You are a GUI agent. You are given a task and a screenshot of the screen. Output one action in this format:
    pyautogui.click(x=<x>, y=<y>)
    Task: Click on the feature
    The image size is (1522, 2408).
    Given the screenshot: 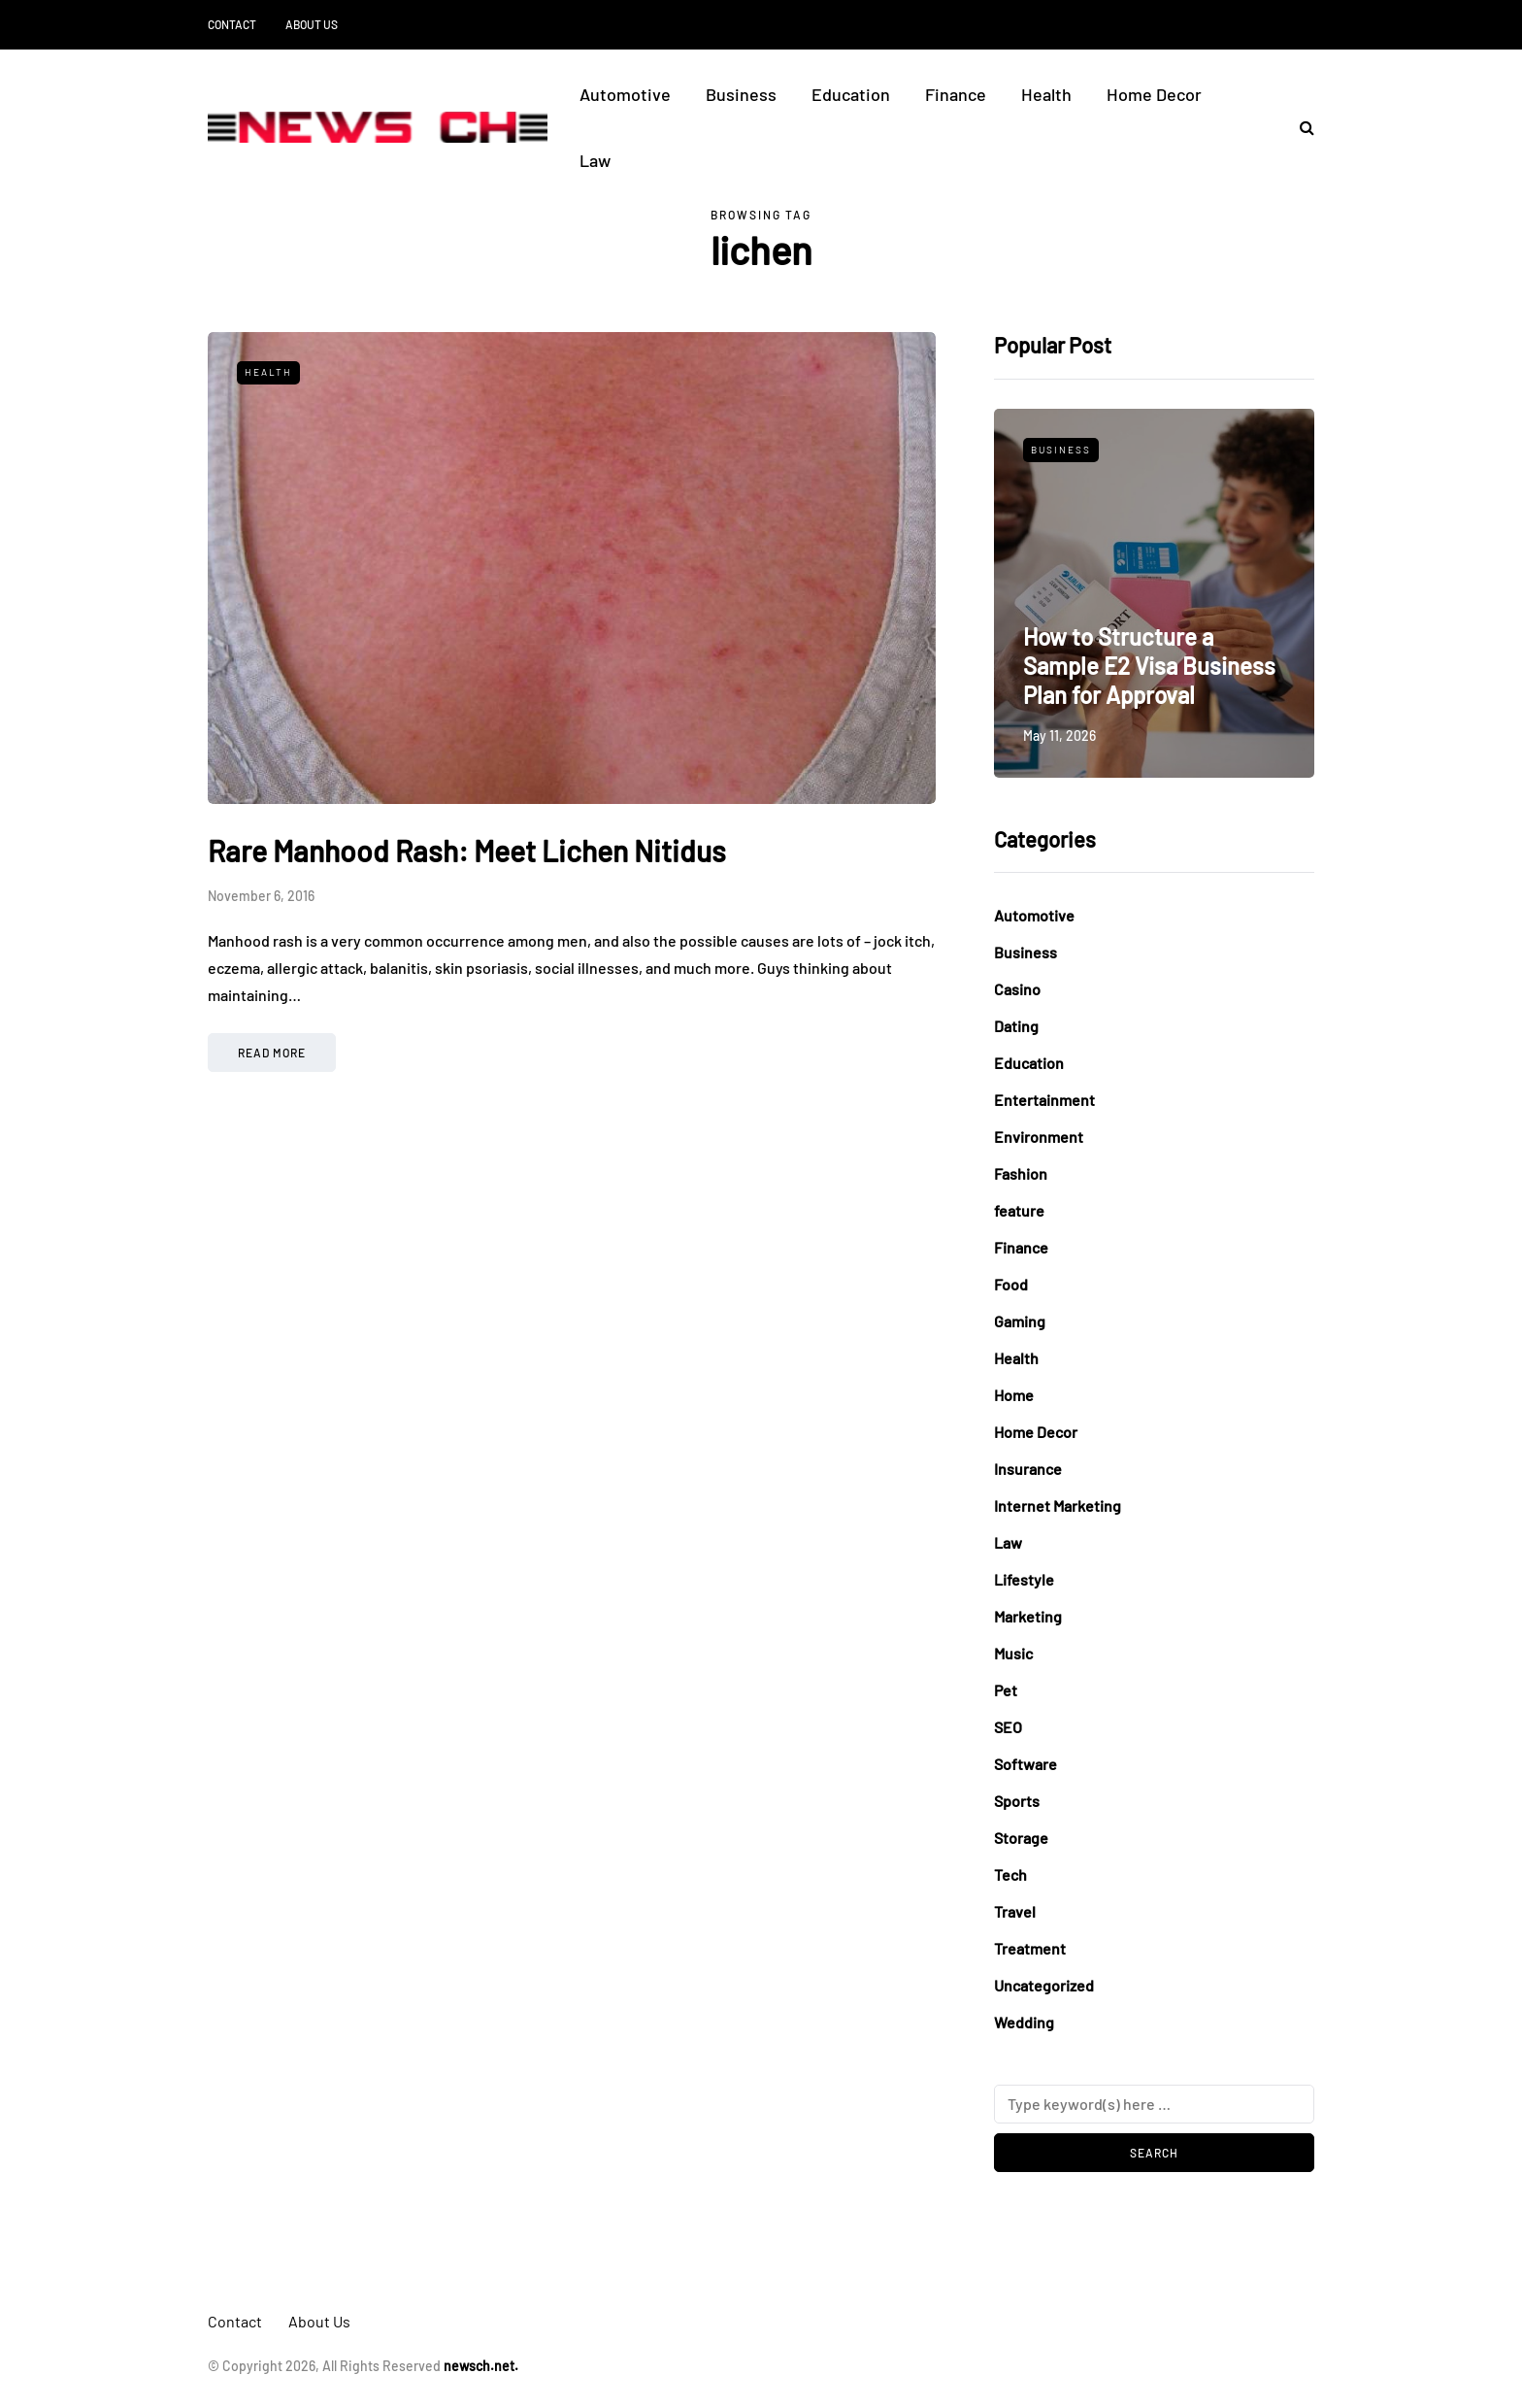 What is the action you would take?
    pyautogui.click(x=1019, y=1210)
    